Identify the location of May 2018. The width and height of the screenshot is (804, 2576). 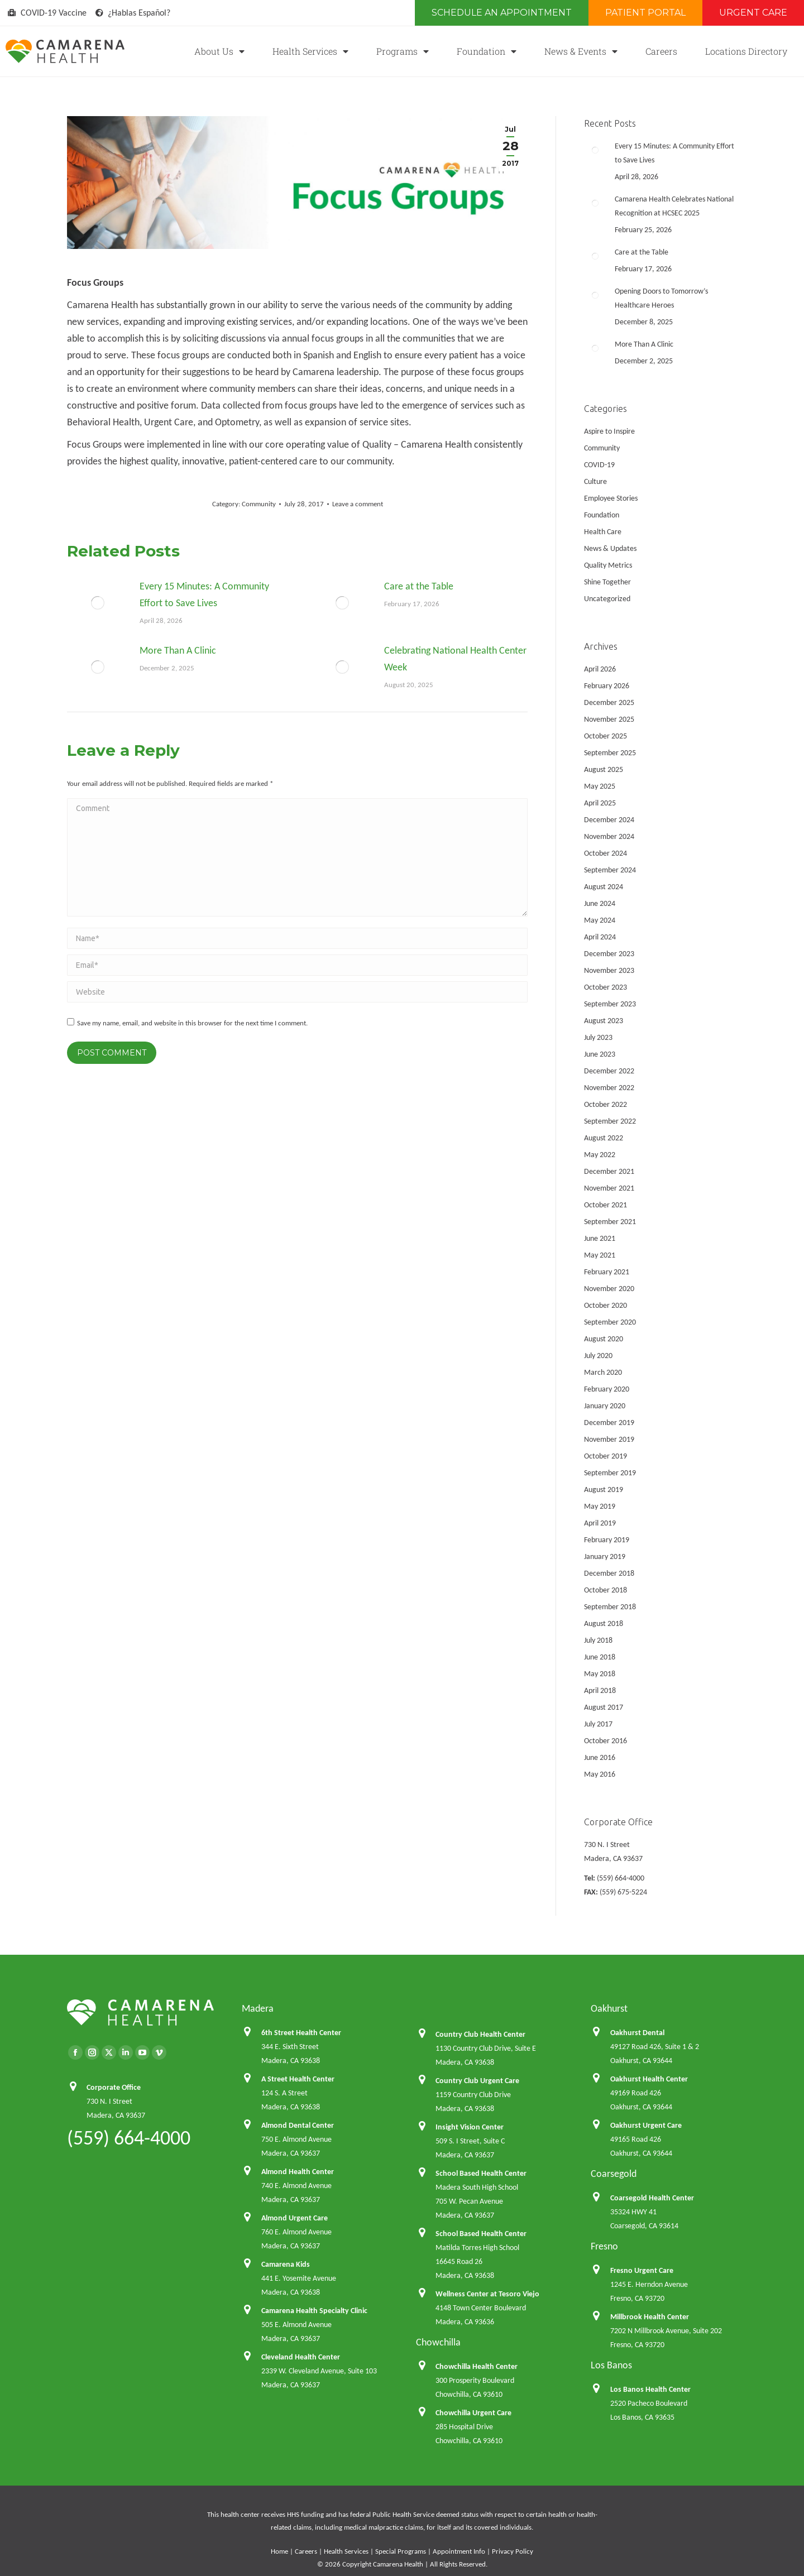
(599, 1673).